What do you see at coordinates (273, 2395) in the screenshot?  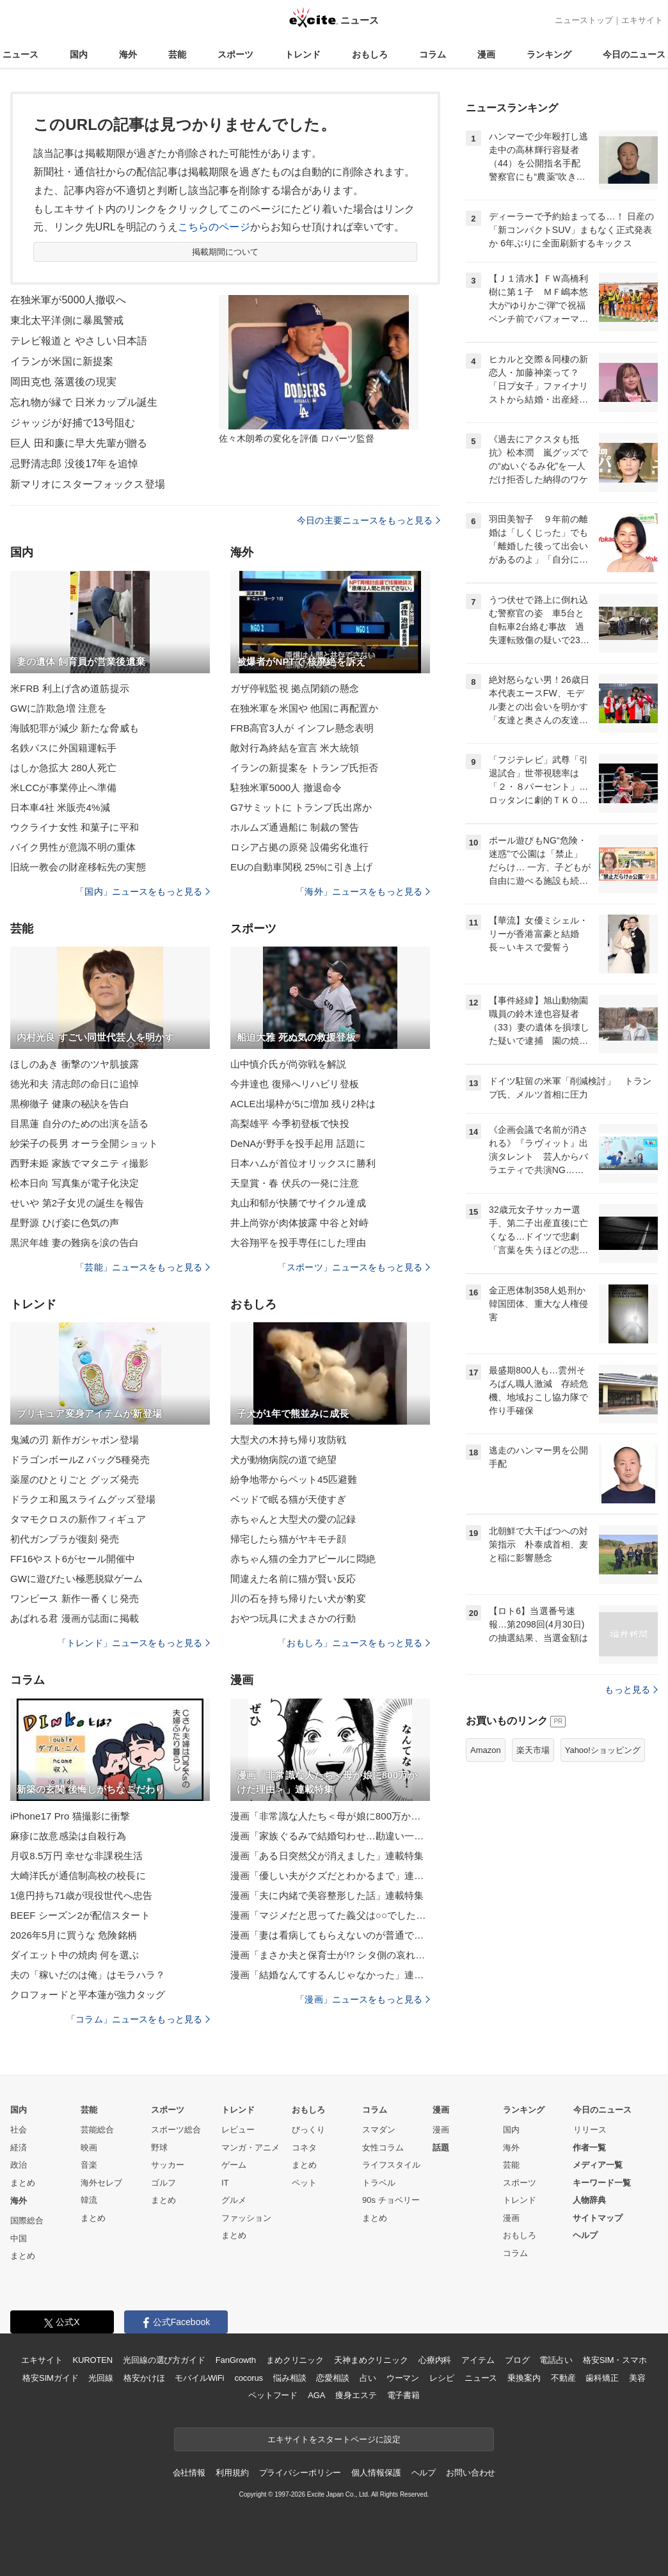 I see `ペットフード` at bounding box center [273, 2395].